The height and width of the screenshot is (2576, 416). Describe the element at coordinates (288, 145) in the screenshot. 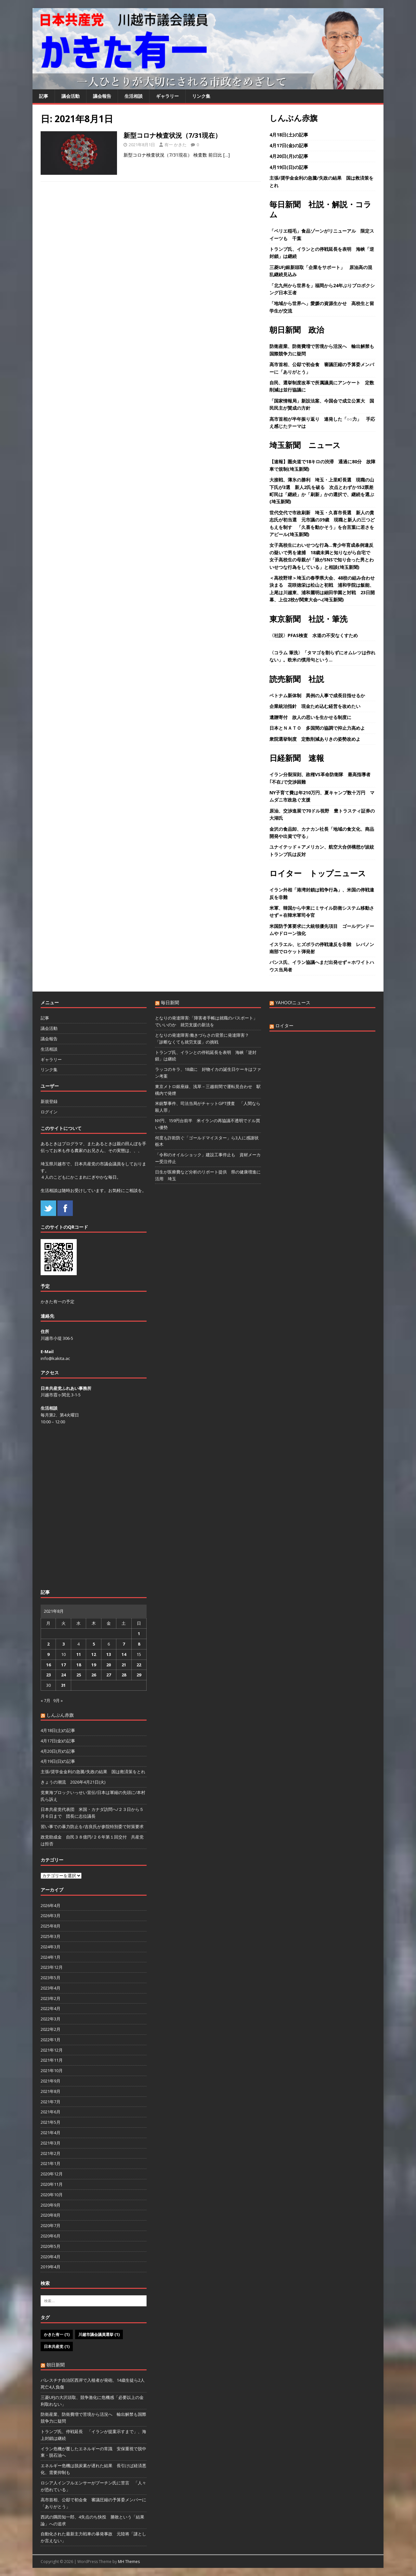

I see `4月17日(金)の記事` at that location.